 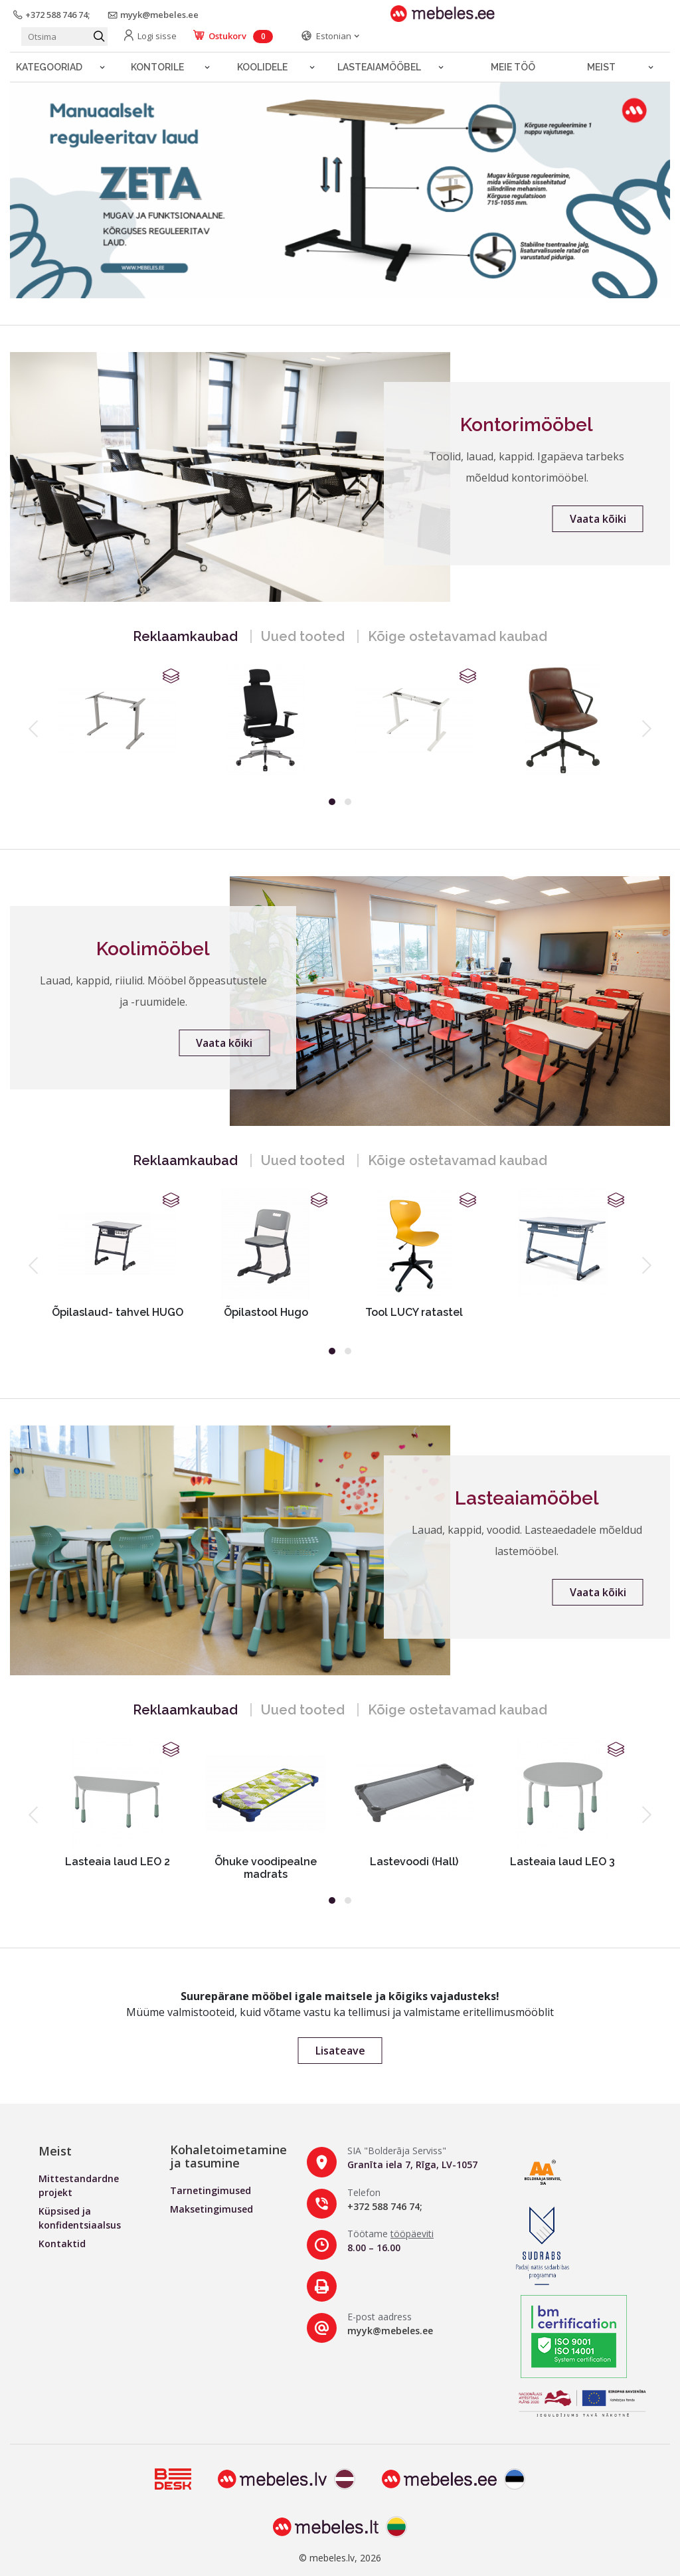 What do you see at coordinates (211, 2209) in the screenshot?
I see `Maksetingimused` at bounding box center [211, 2209].